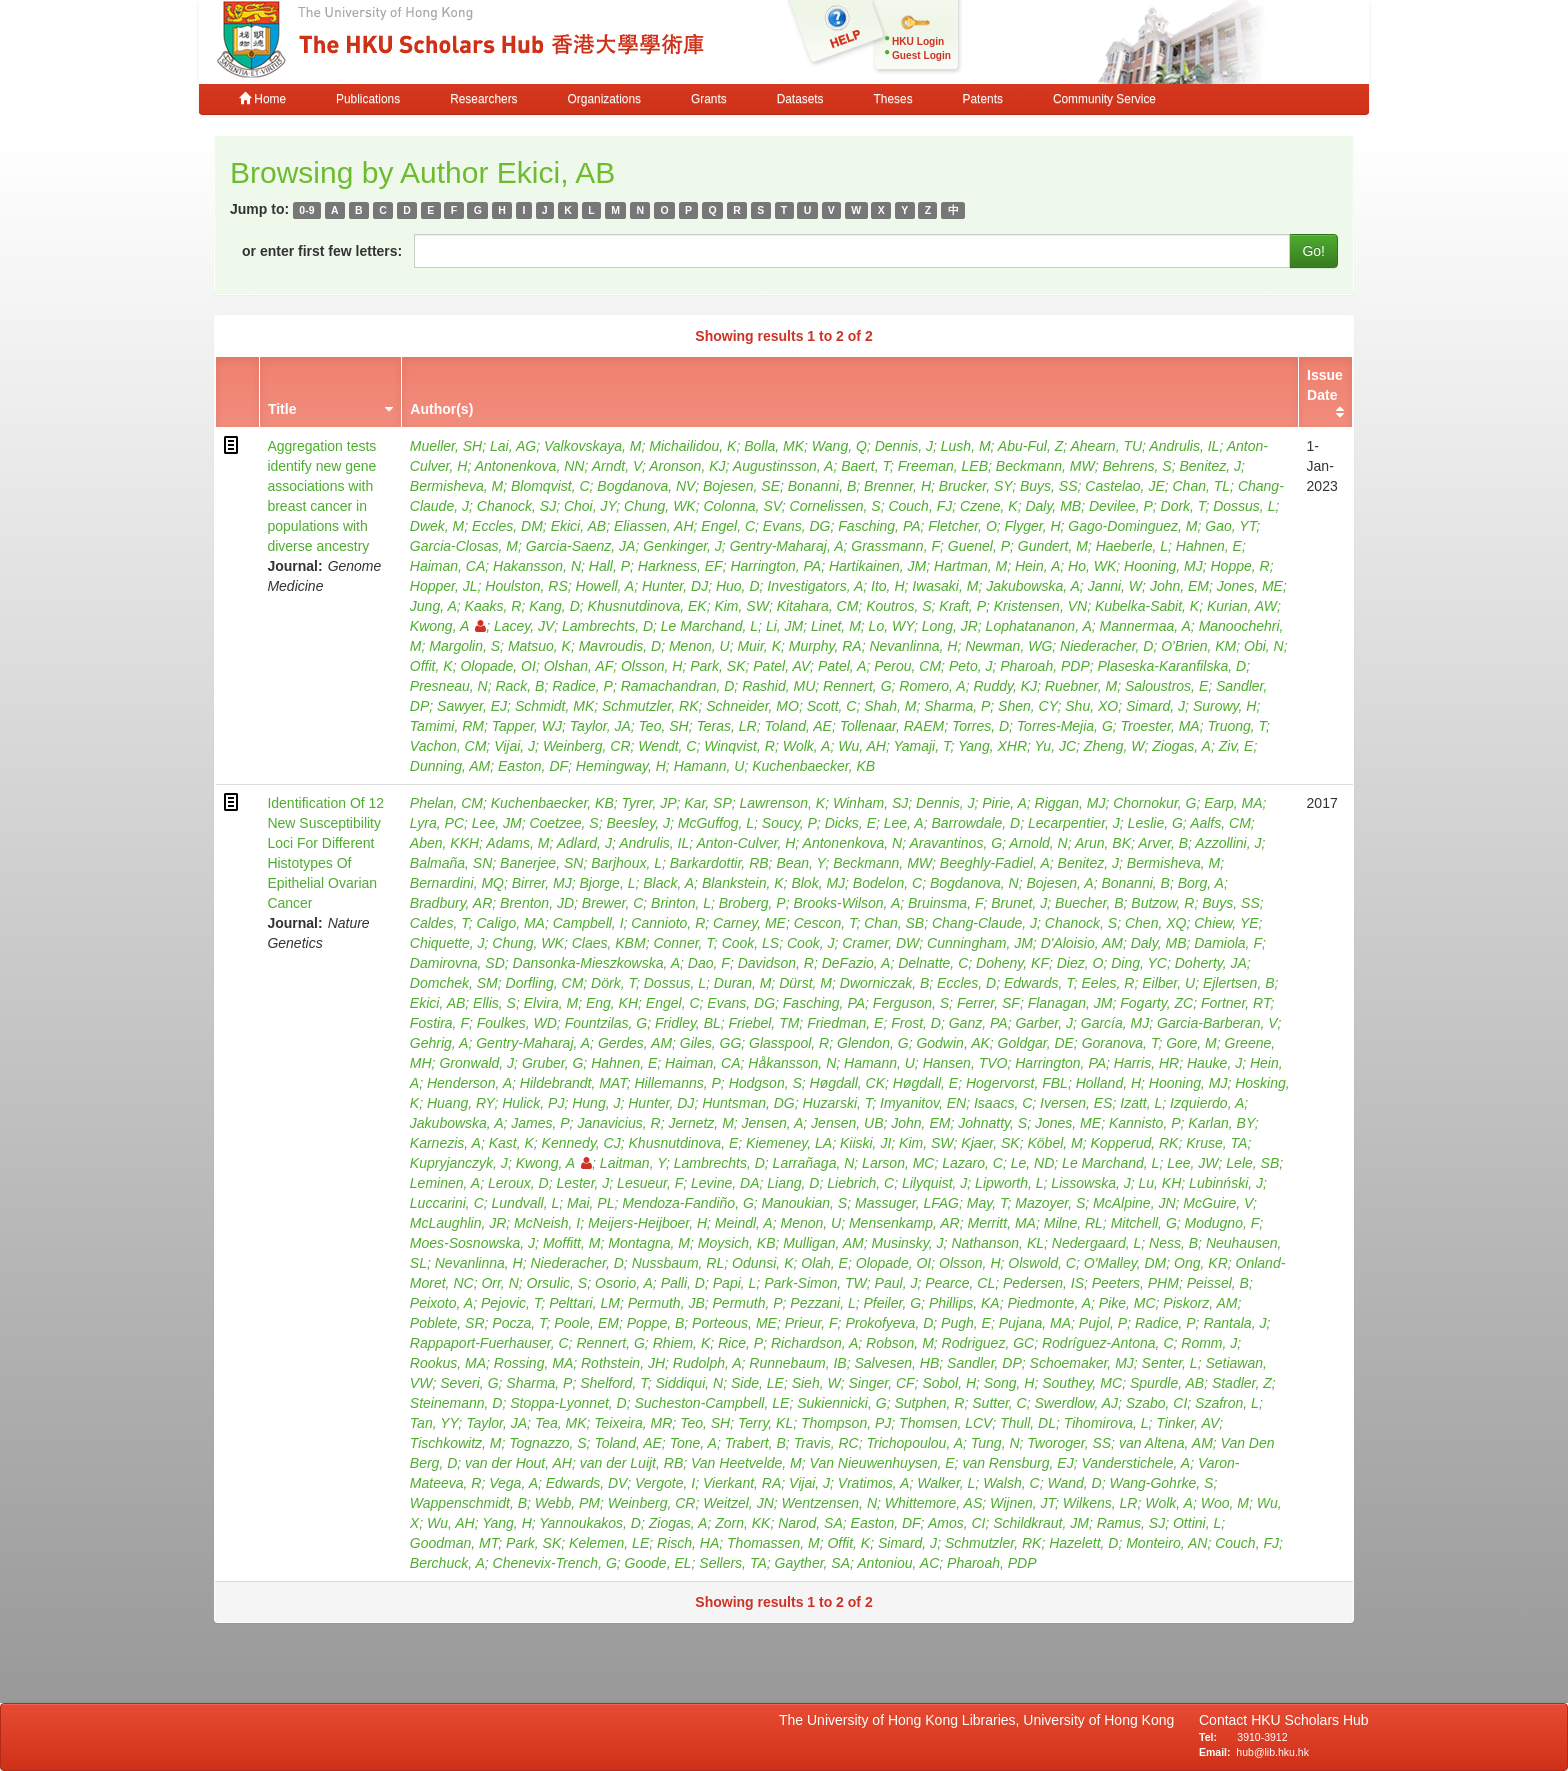 The height and width of the screenshot is (1771, 1568). What do you see at coordinates (1076, 1103) in the screenshot?
I see `Iversen, ES` at bounding box center [1076, 1103].